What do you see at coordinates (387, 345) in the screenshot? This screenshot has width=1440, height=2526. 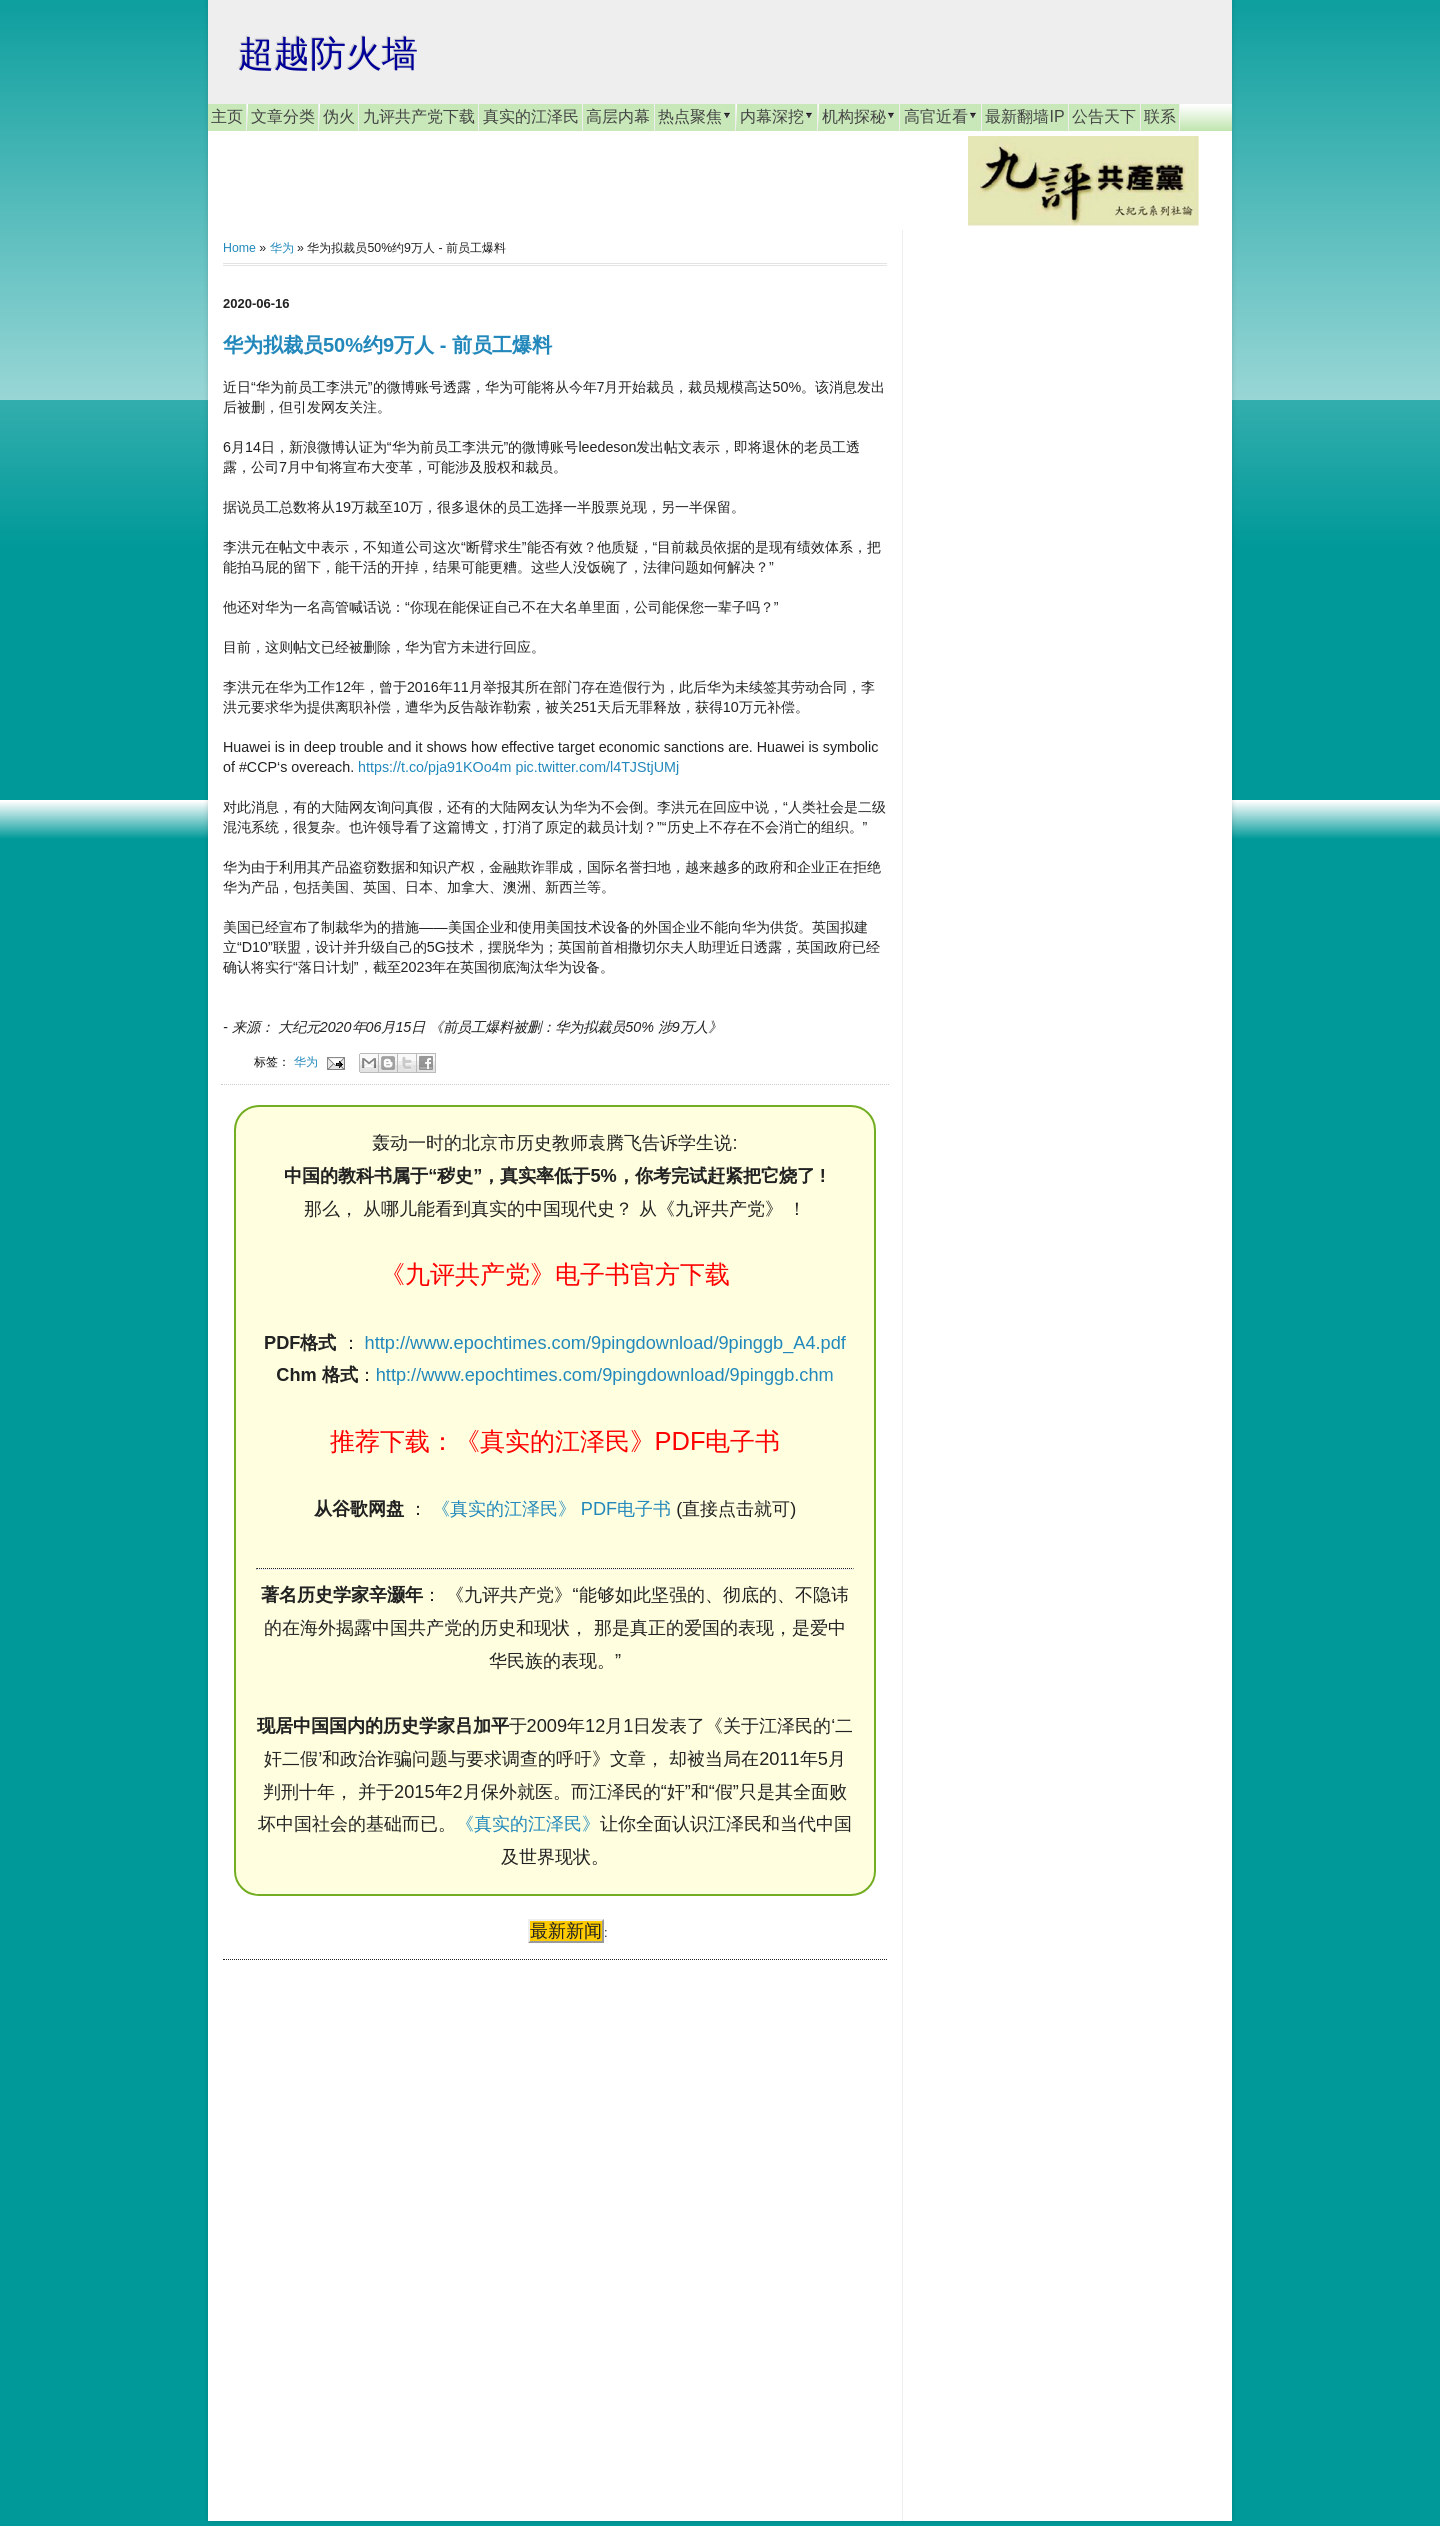 I see `华为拟裁员50%约9万人 - 前员工爆料` at bounding box center [387, 345].